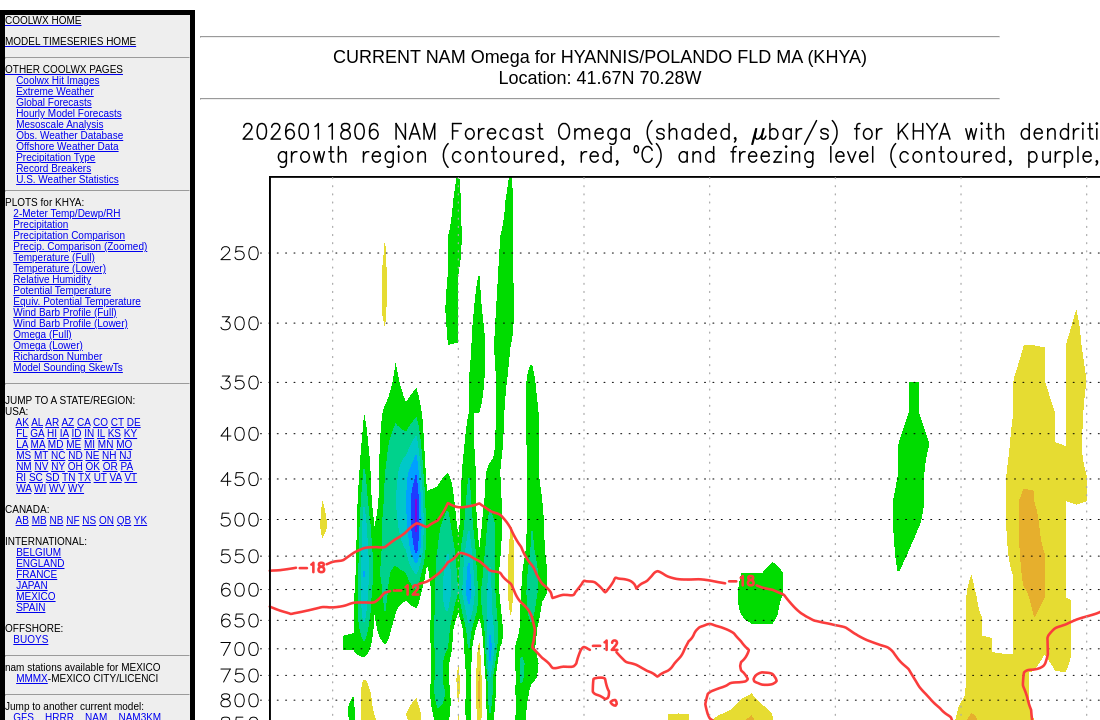 Image resolution: width=1100 pixels, height=720 pixels. I want to click on RI, so click(21, 477).